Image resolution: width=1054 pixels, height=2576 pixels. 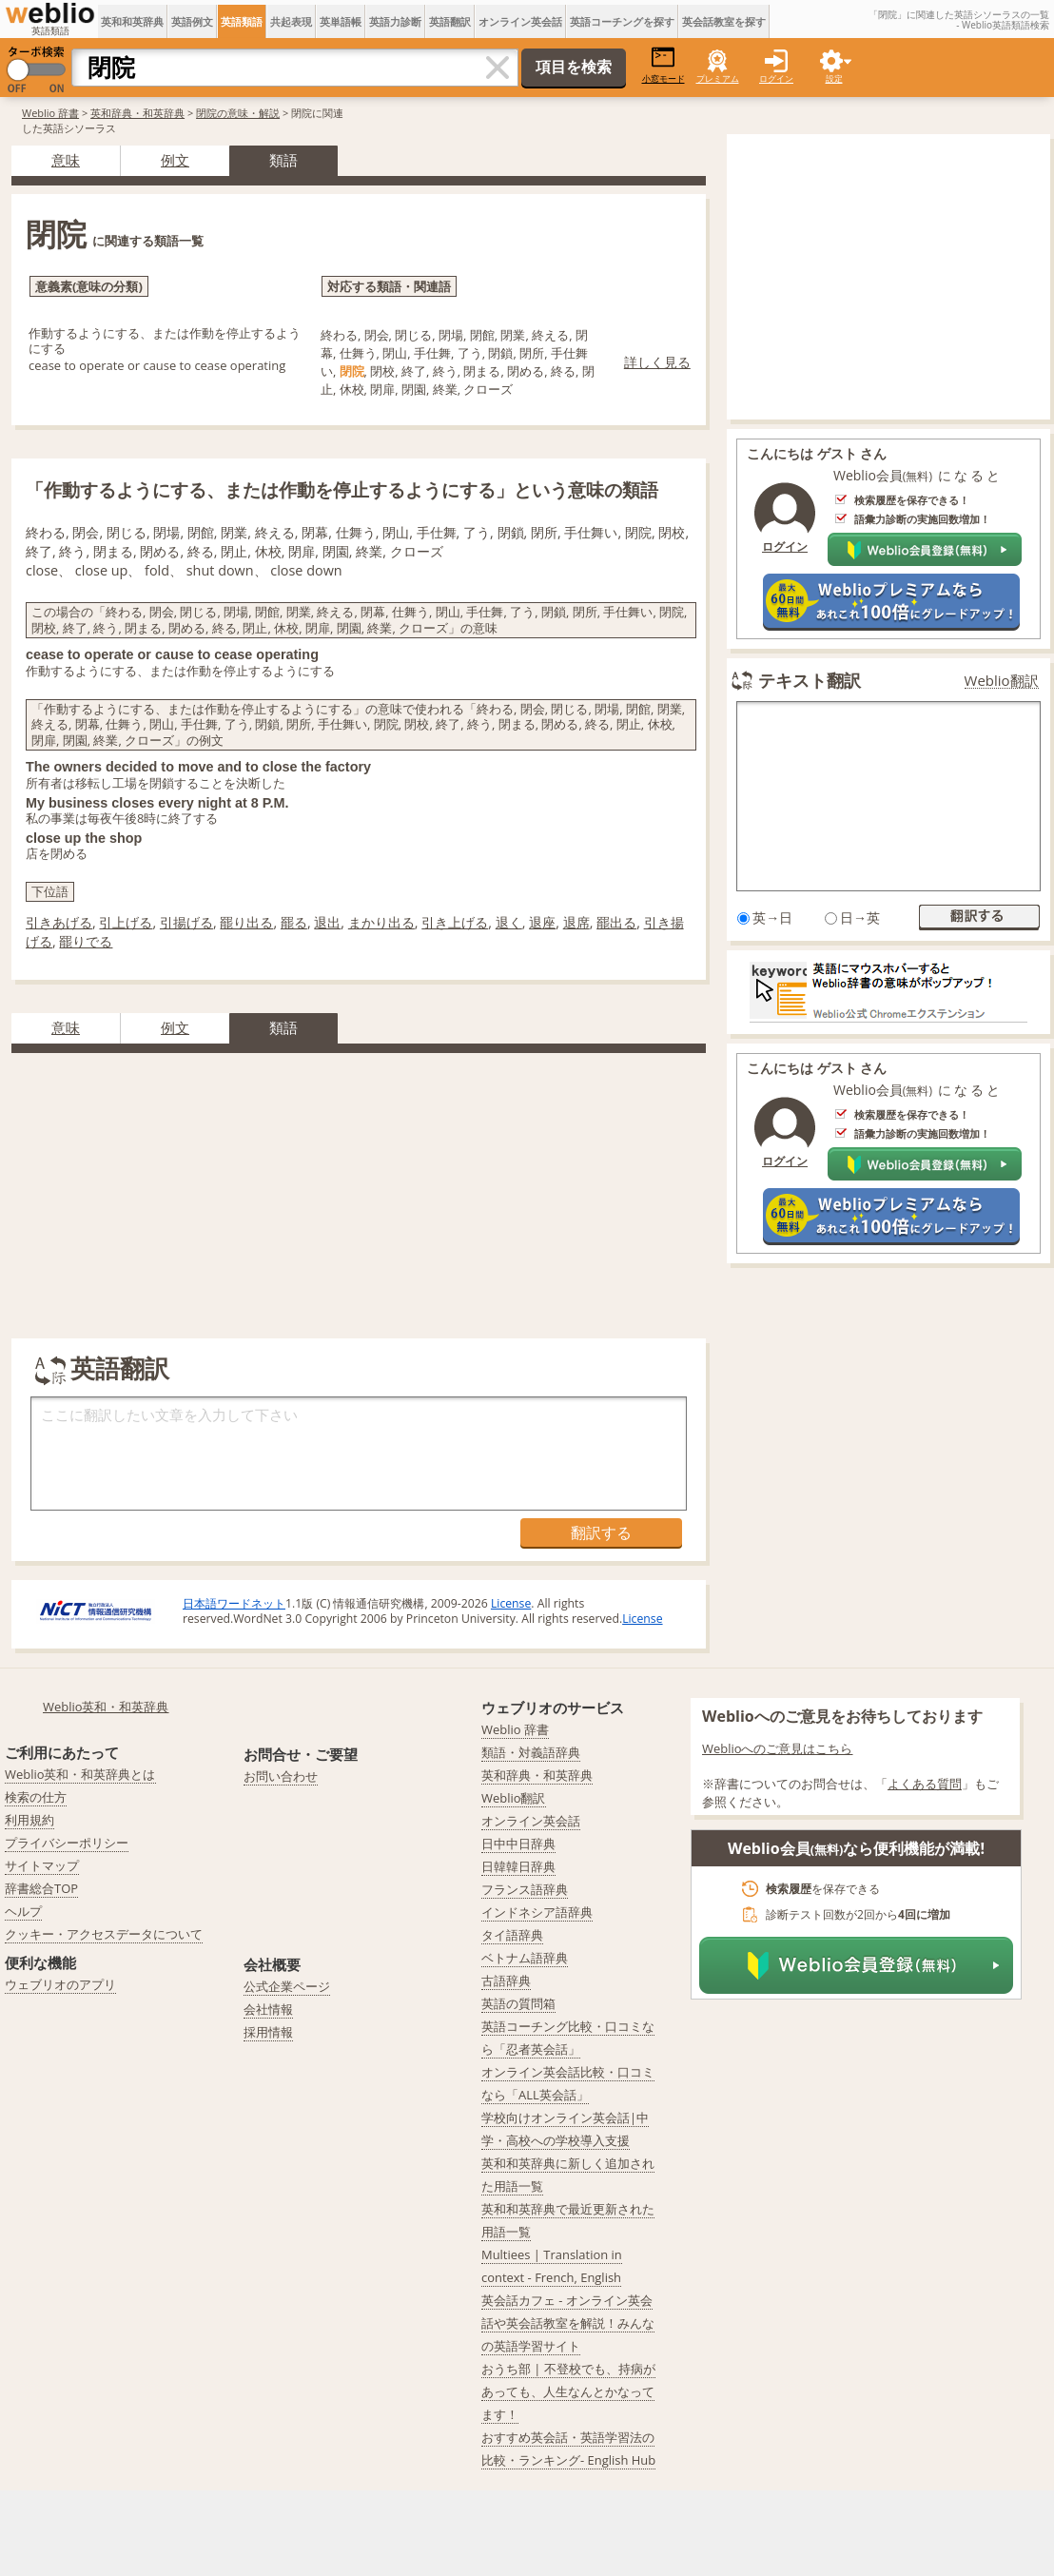 I want to click on 罷出る, so click(x=616, y=922).